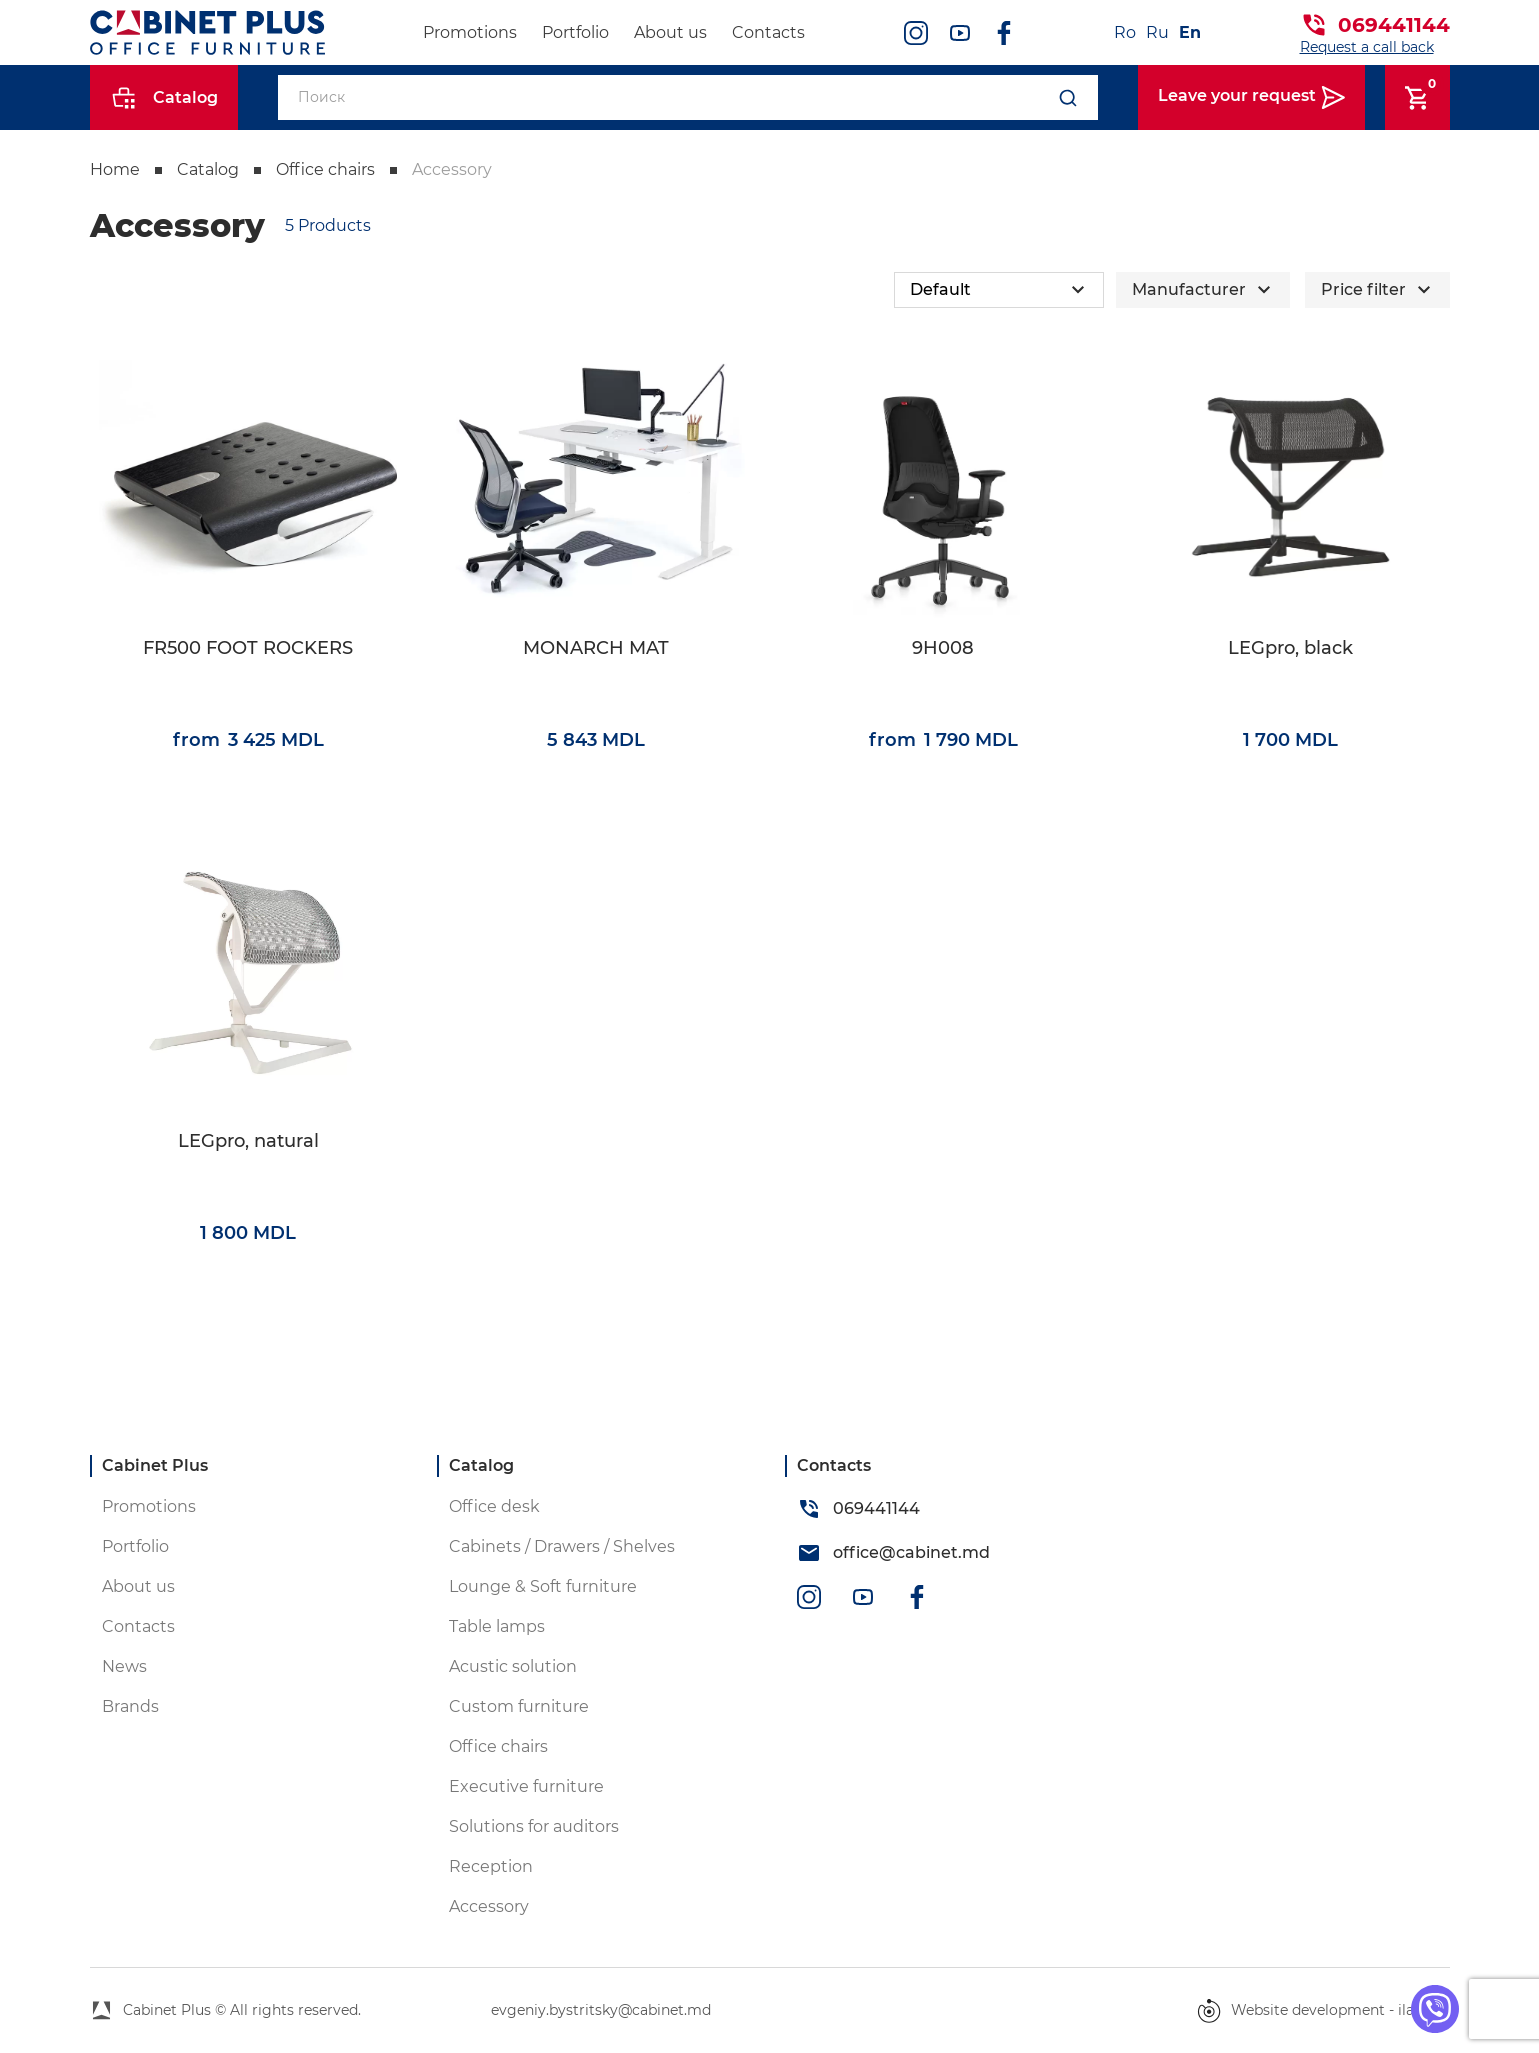 The image size is (1539, 2053). I want to click on Contacts, so click(768, 32).